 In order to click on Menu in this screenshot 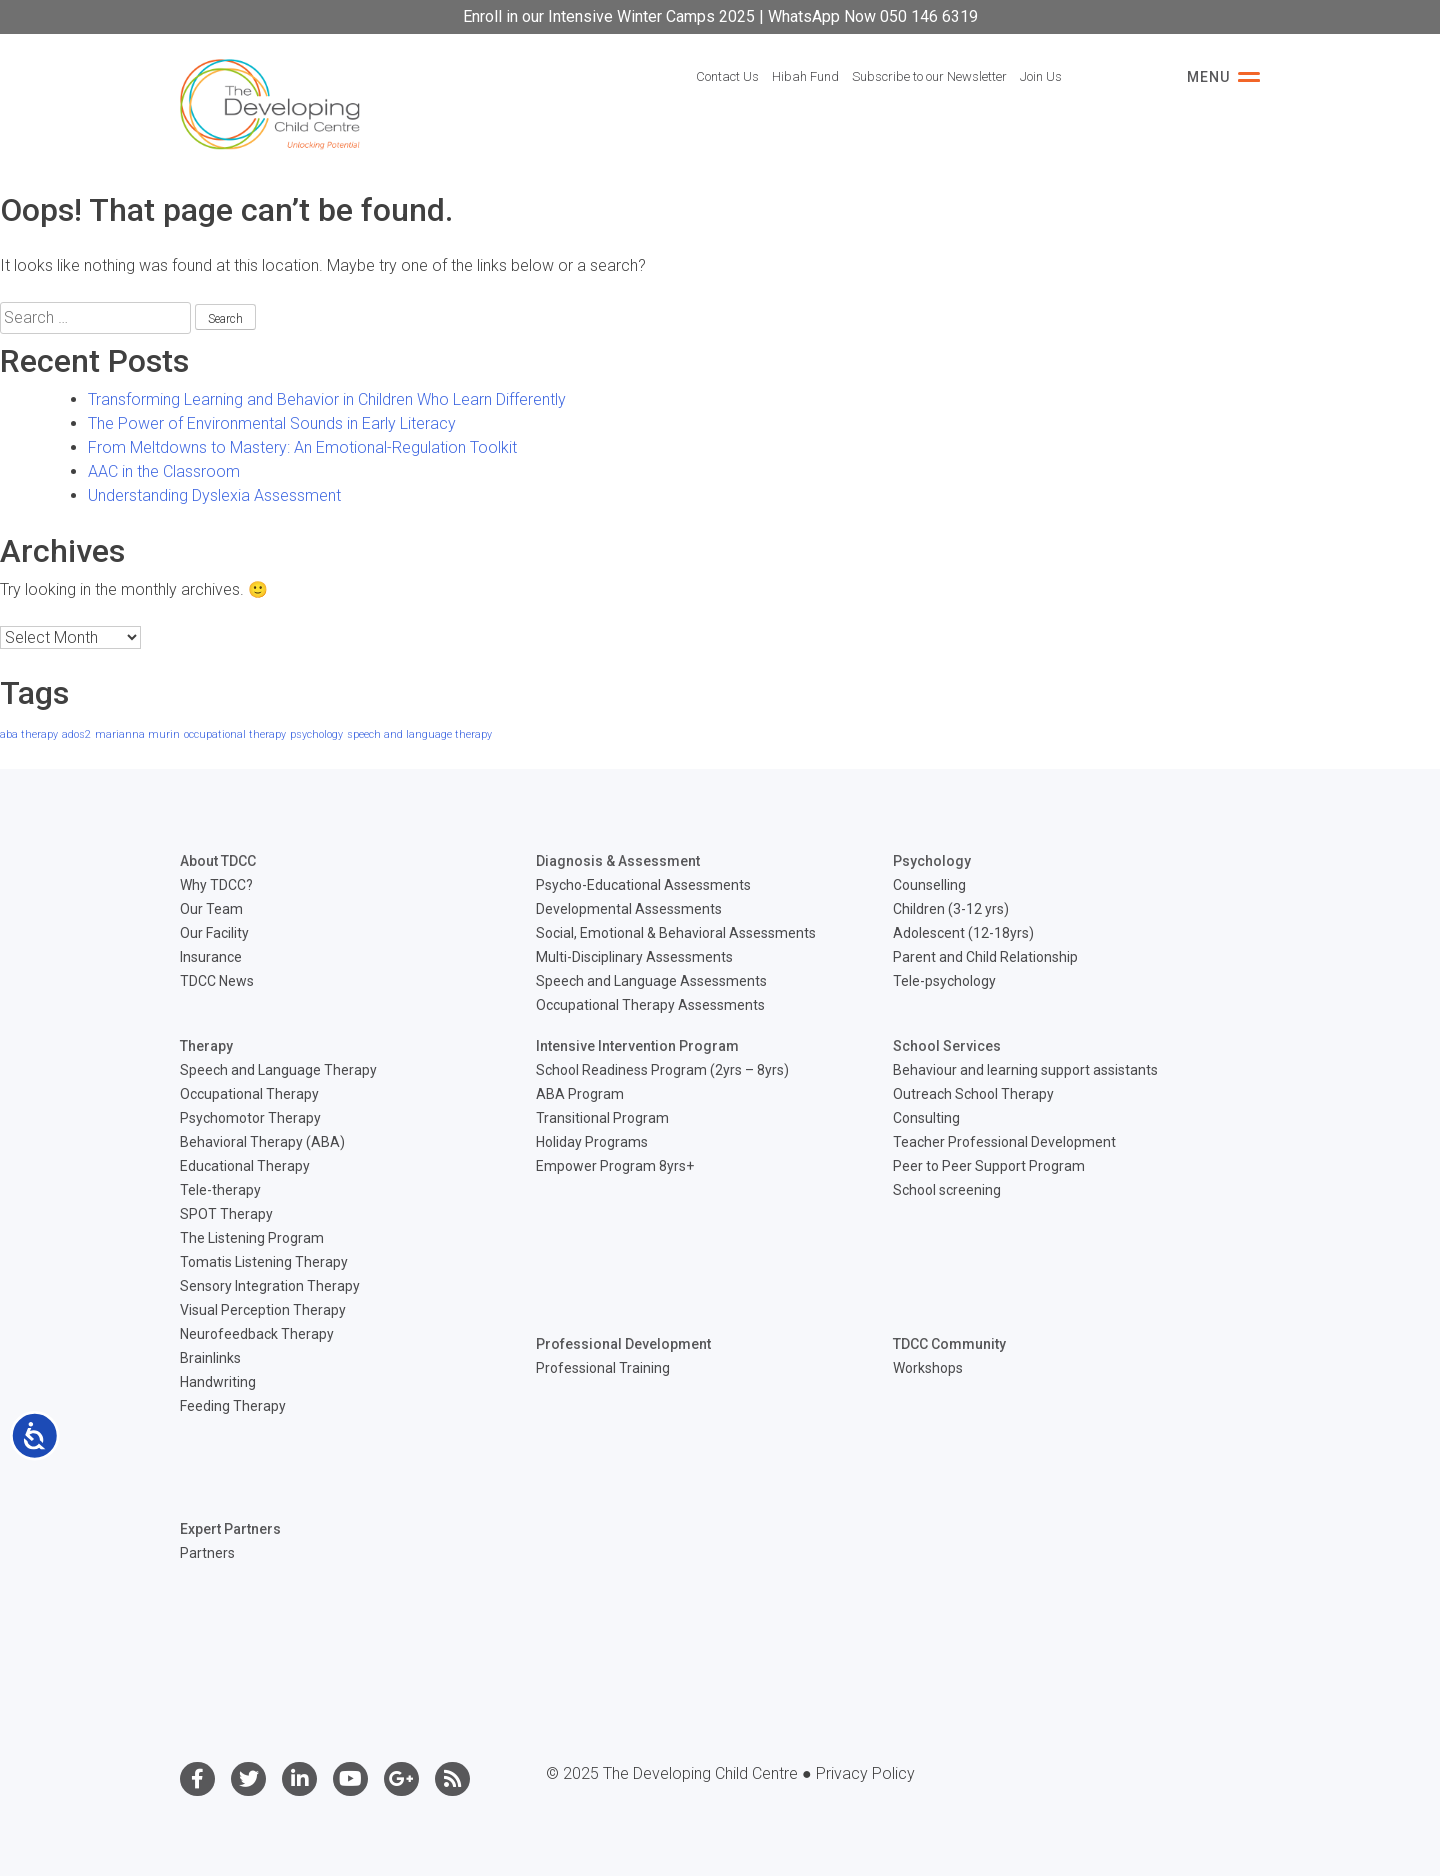, I will do `click(1223, 77)`.